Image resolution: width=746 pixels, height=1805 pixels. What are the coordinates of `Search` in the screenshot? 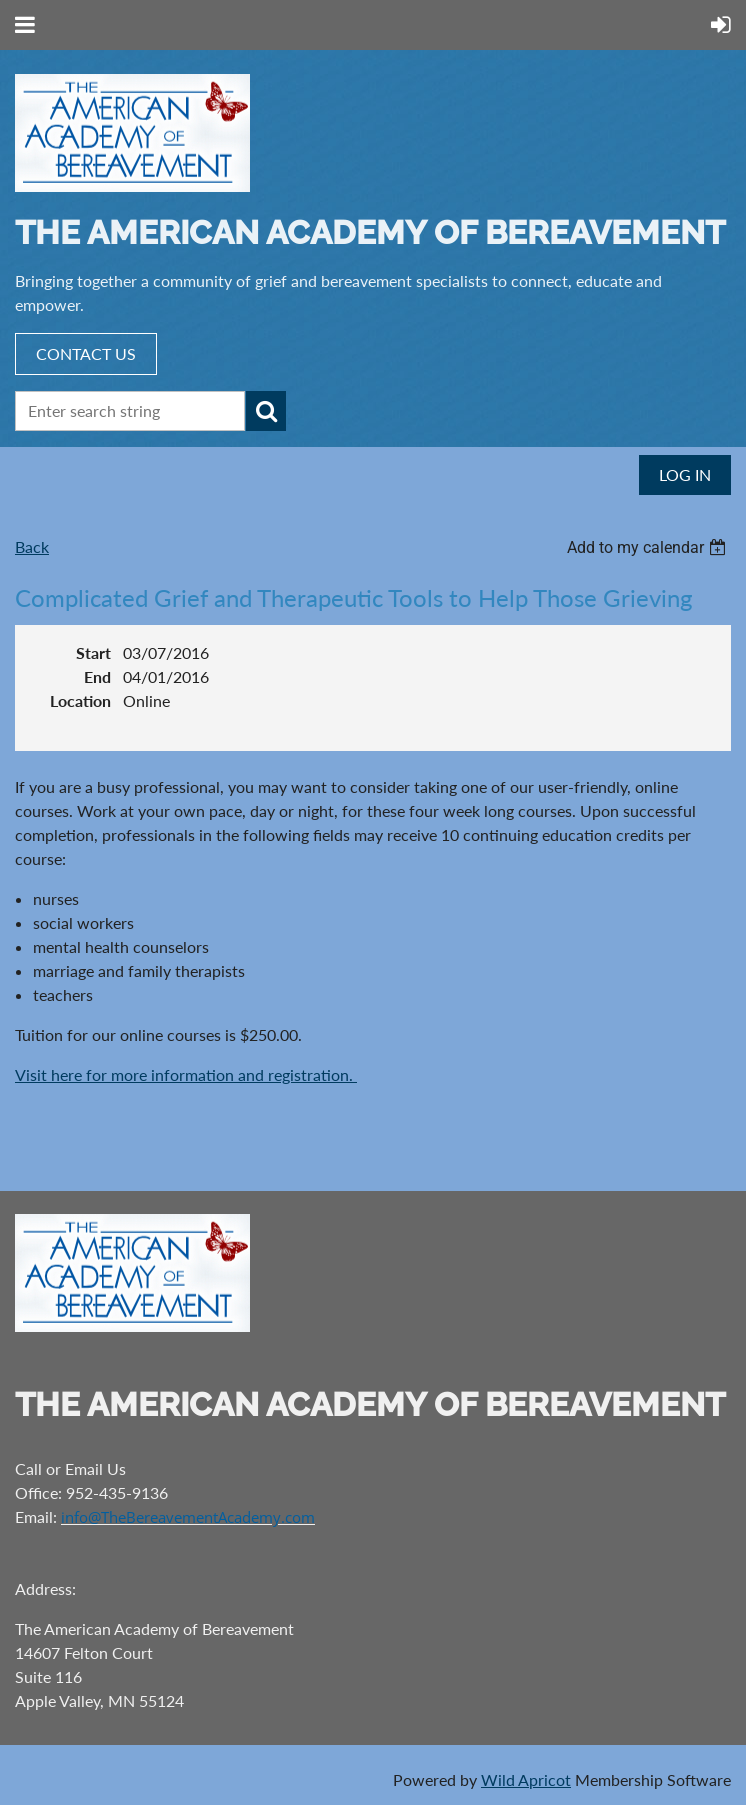 It's located at (266, 411).